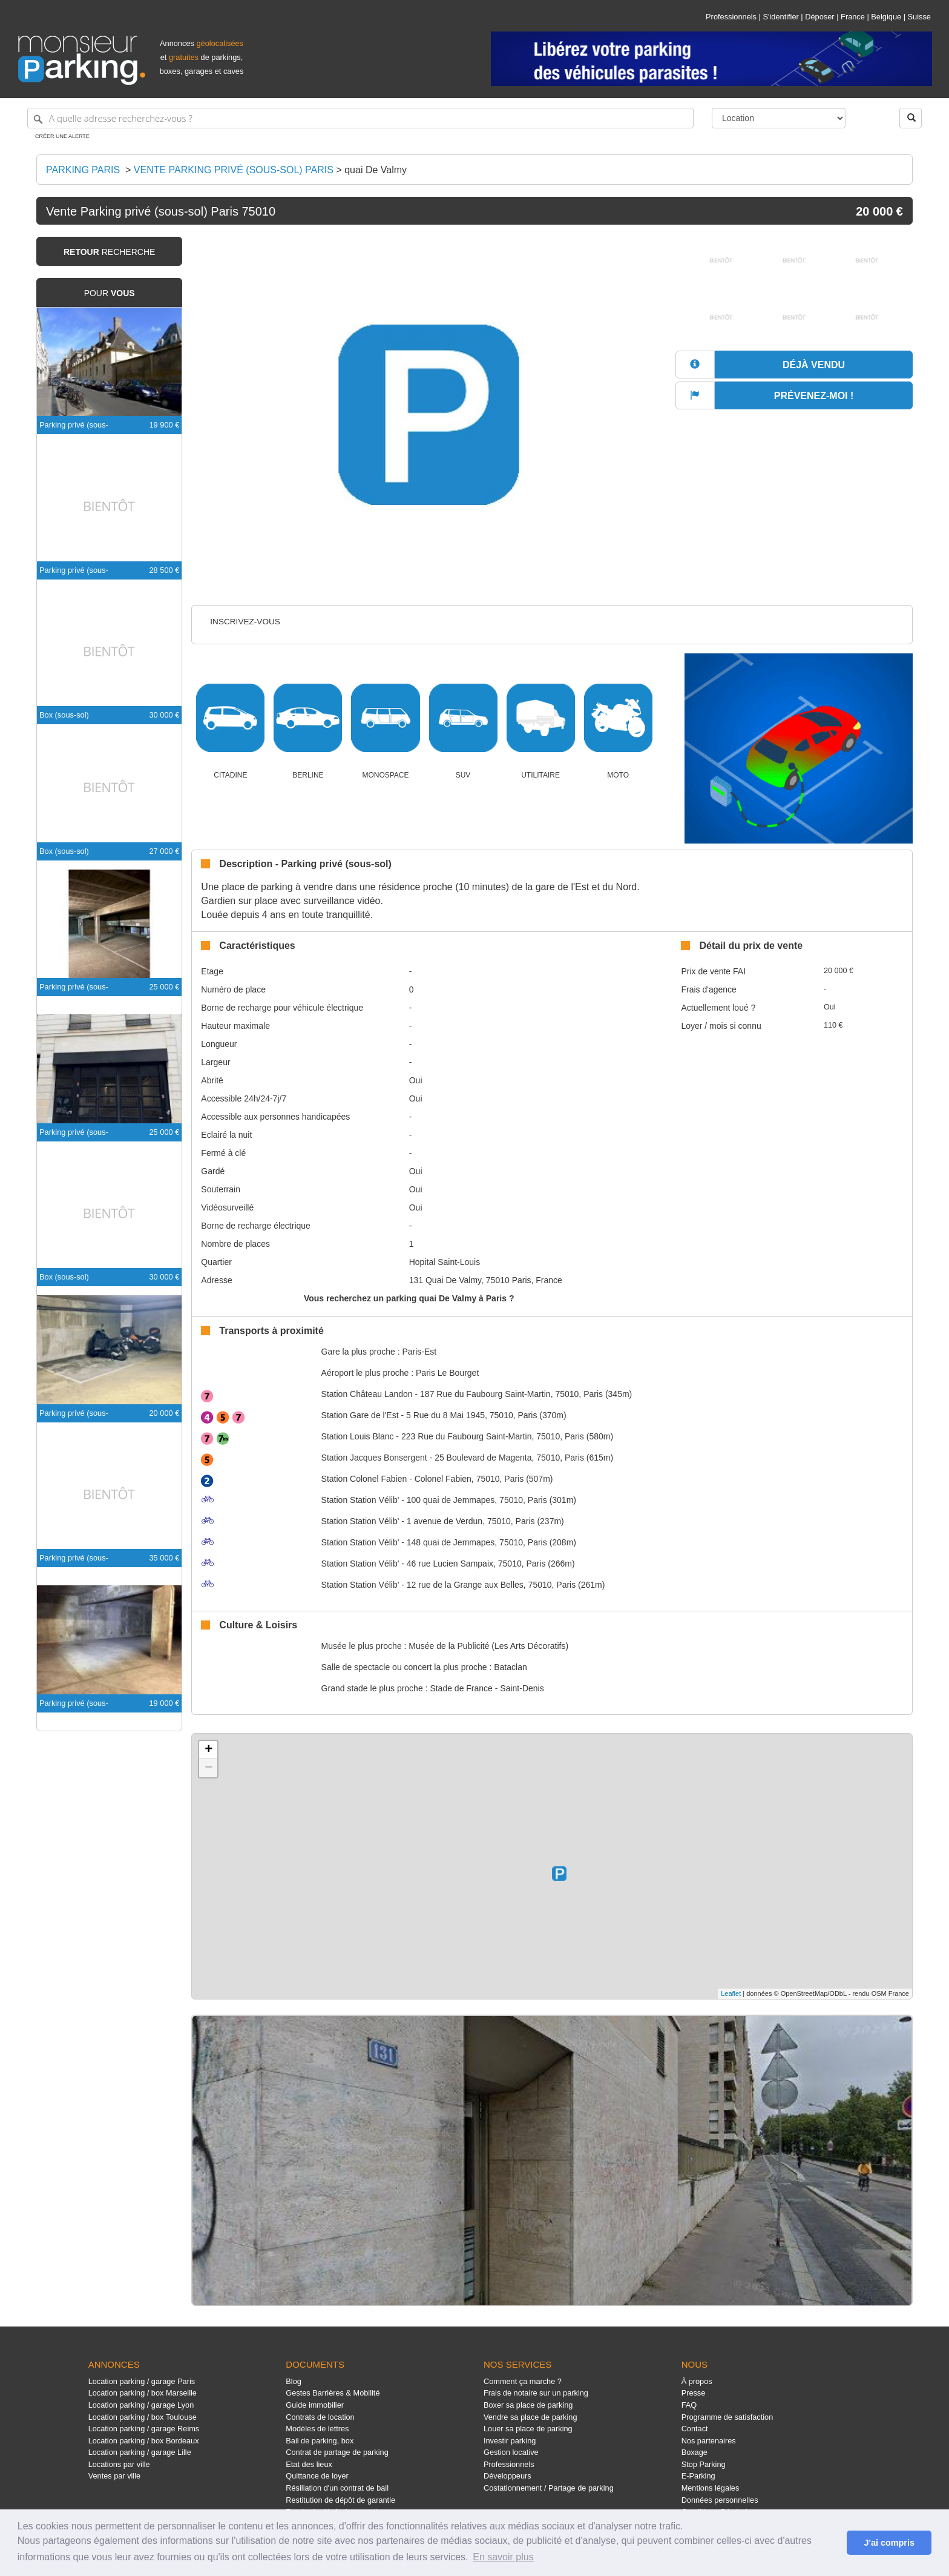  I want to click on Contrats de location, so click(320, 2417).